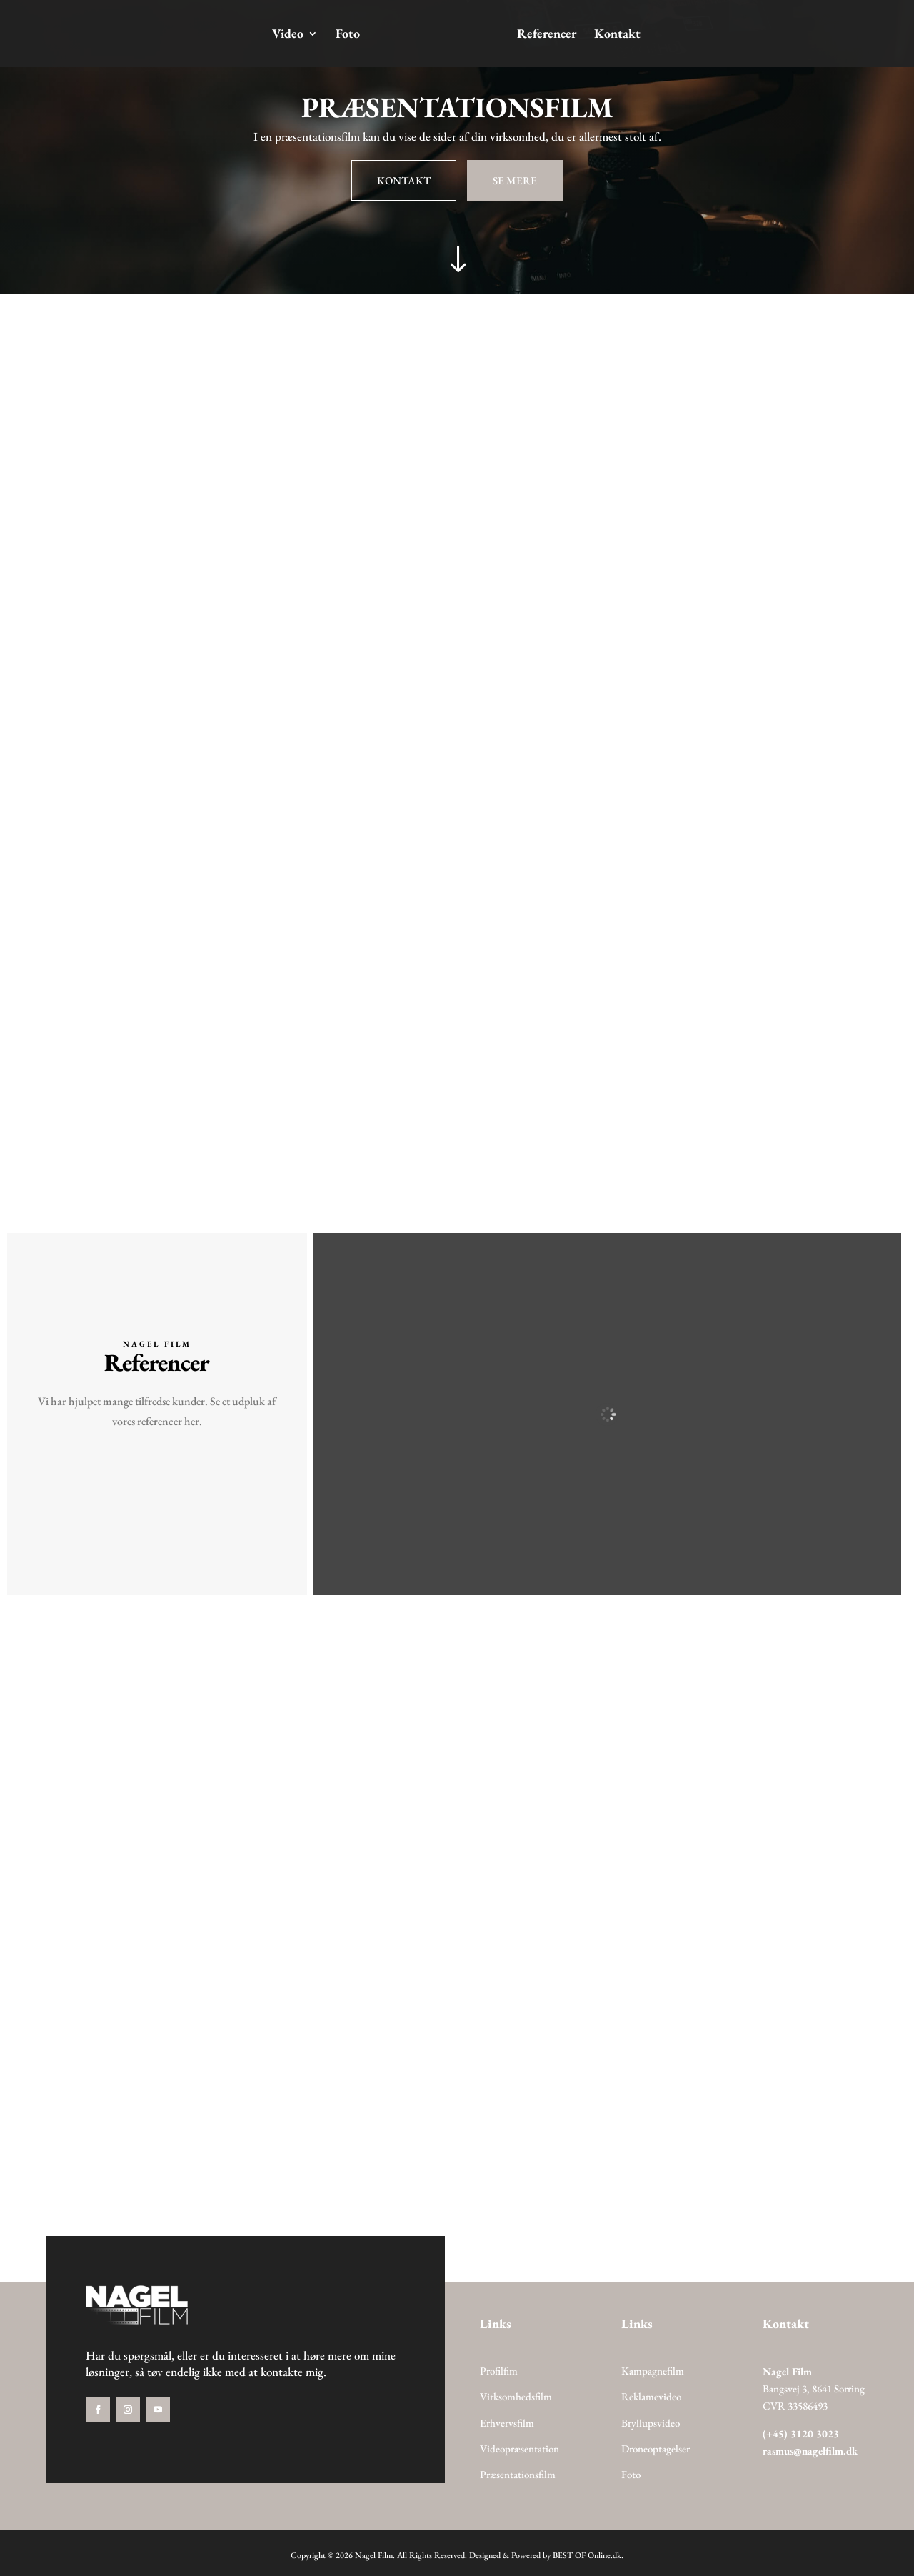 This screenshot has width=914, height=2576. Describe the element at coordinates (810, 2450) in the screenshot. I see `rasmus@nagelfilm.dk` at that location.